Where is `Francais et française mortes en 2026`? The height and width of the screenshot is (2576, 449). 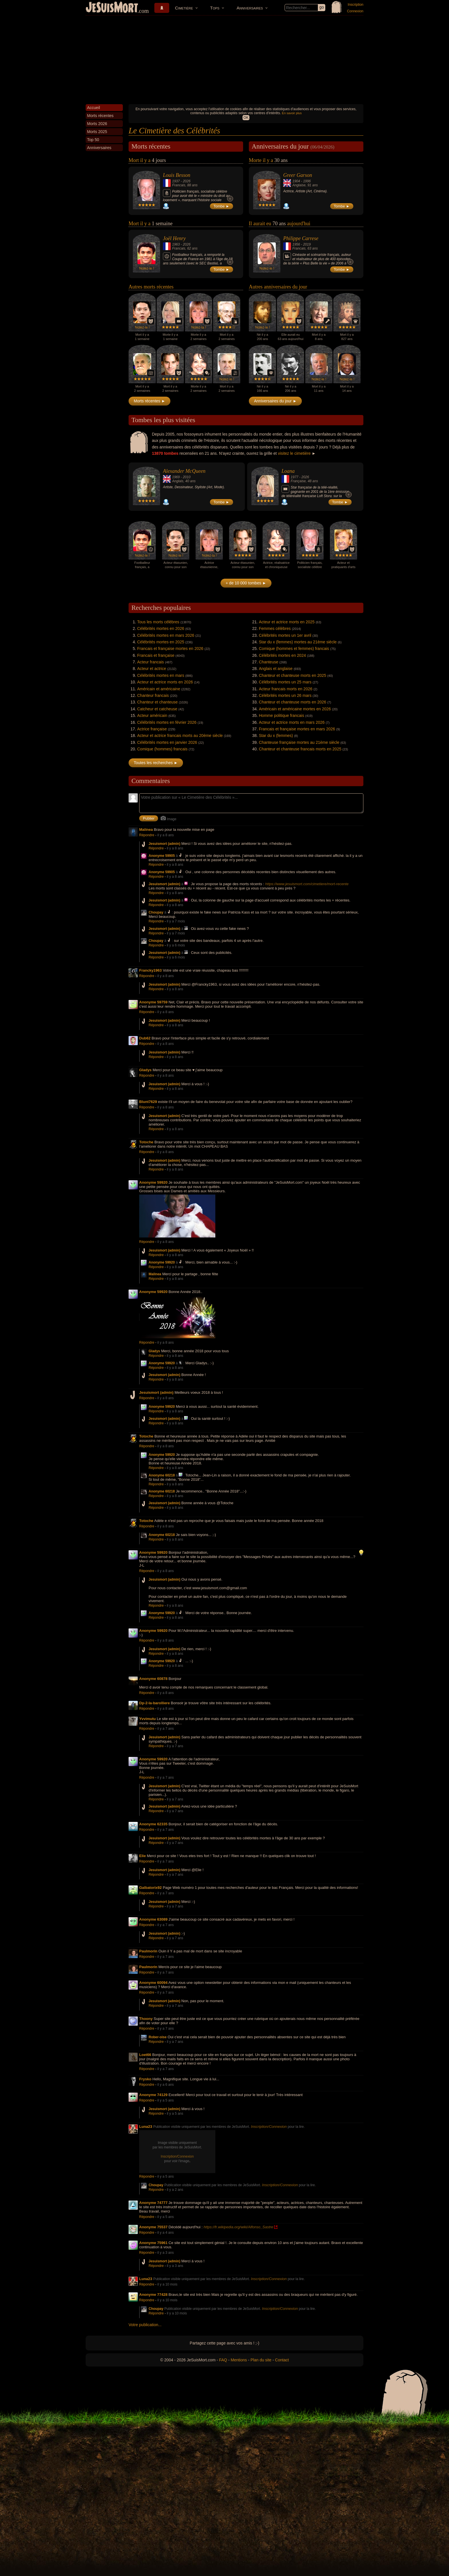 Francais et française mortes en 2026 is located at coordinates (170, 648).